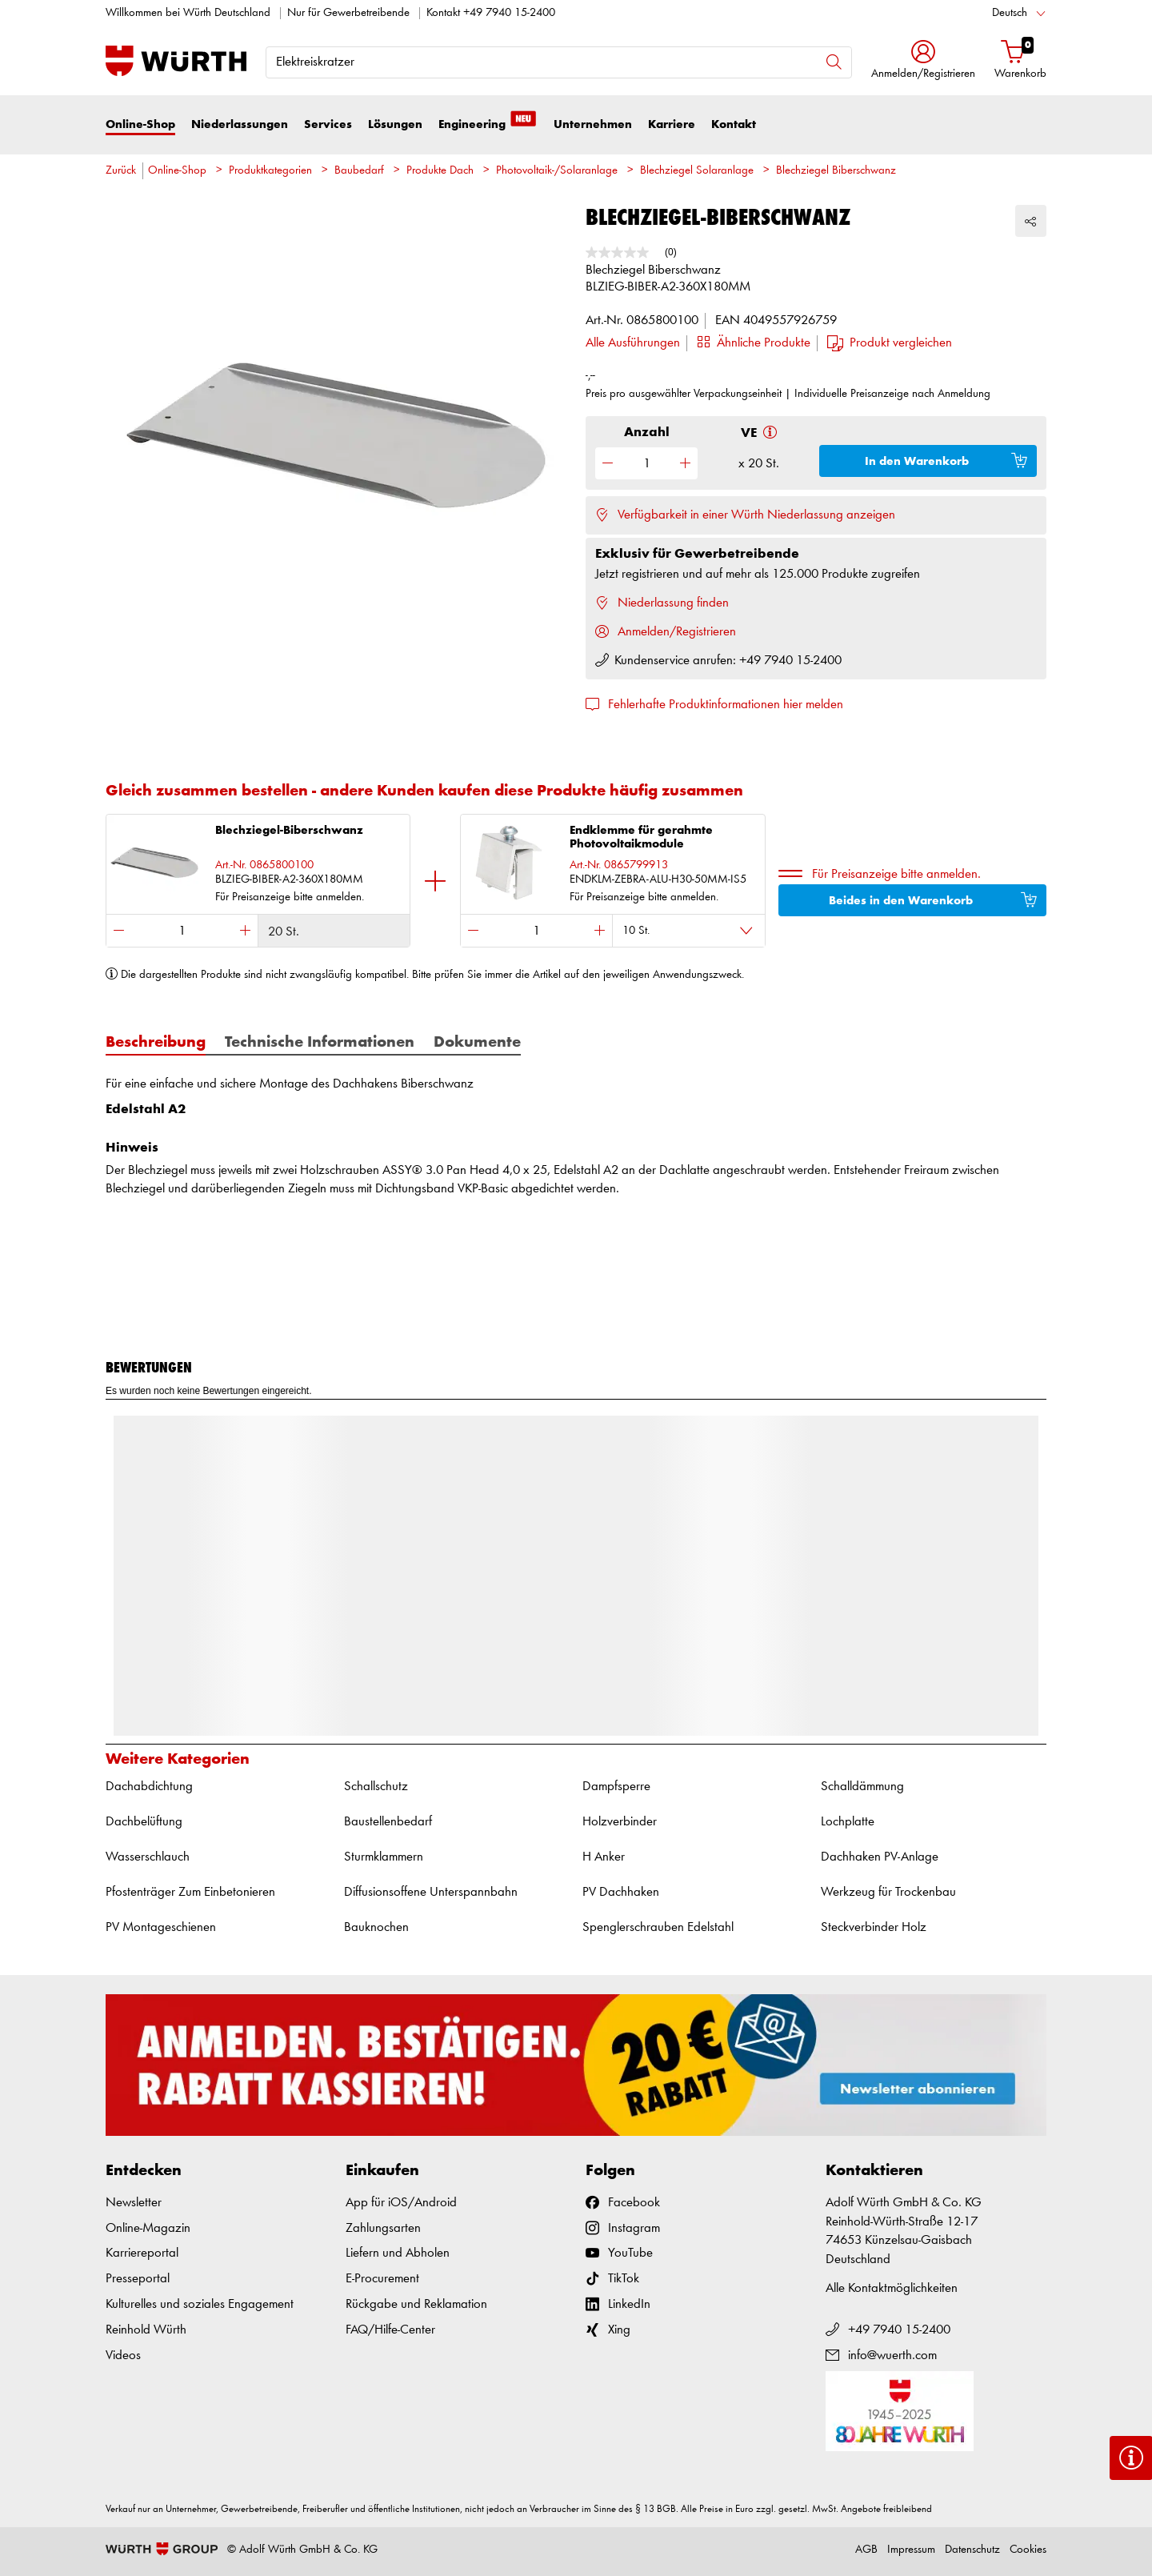  I want to click on Kontakt, so click(733, 124).